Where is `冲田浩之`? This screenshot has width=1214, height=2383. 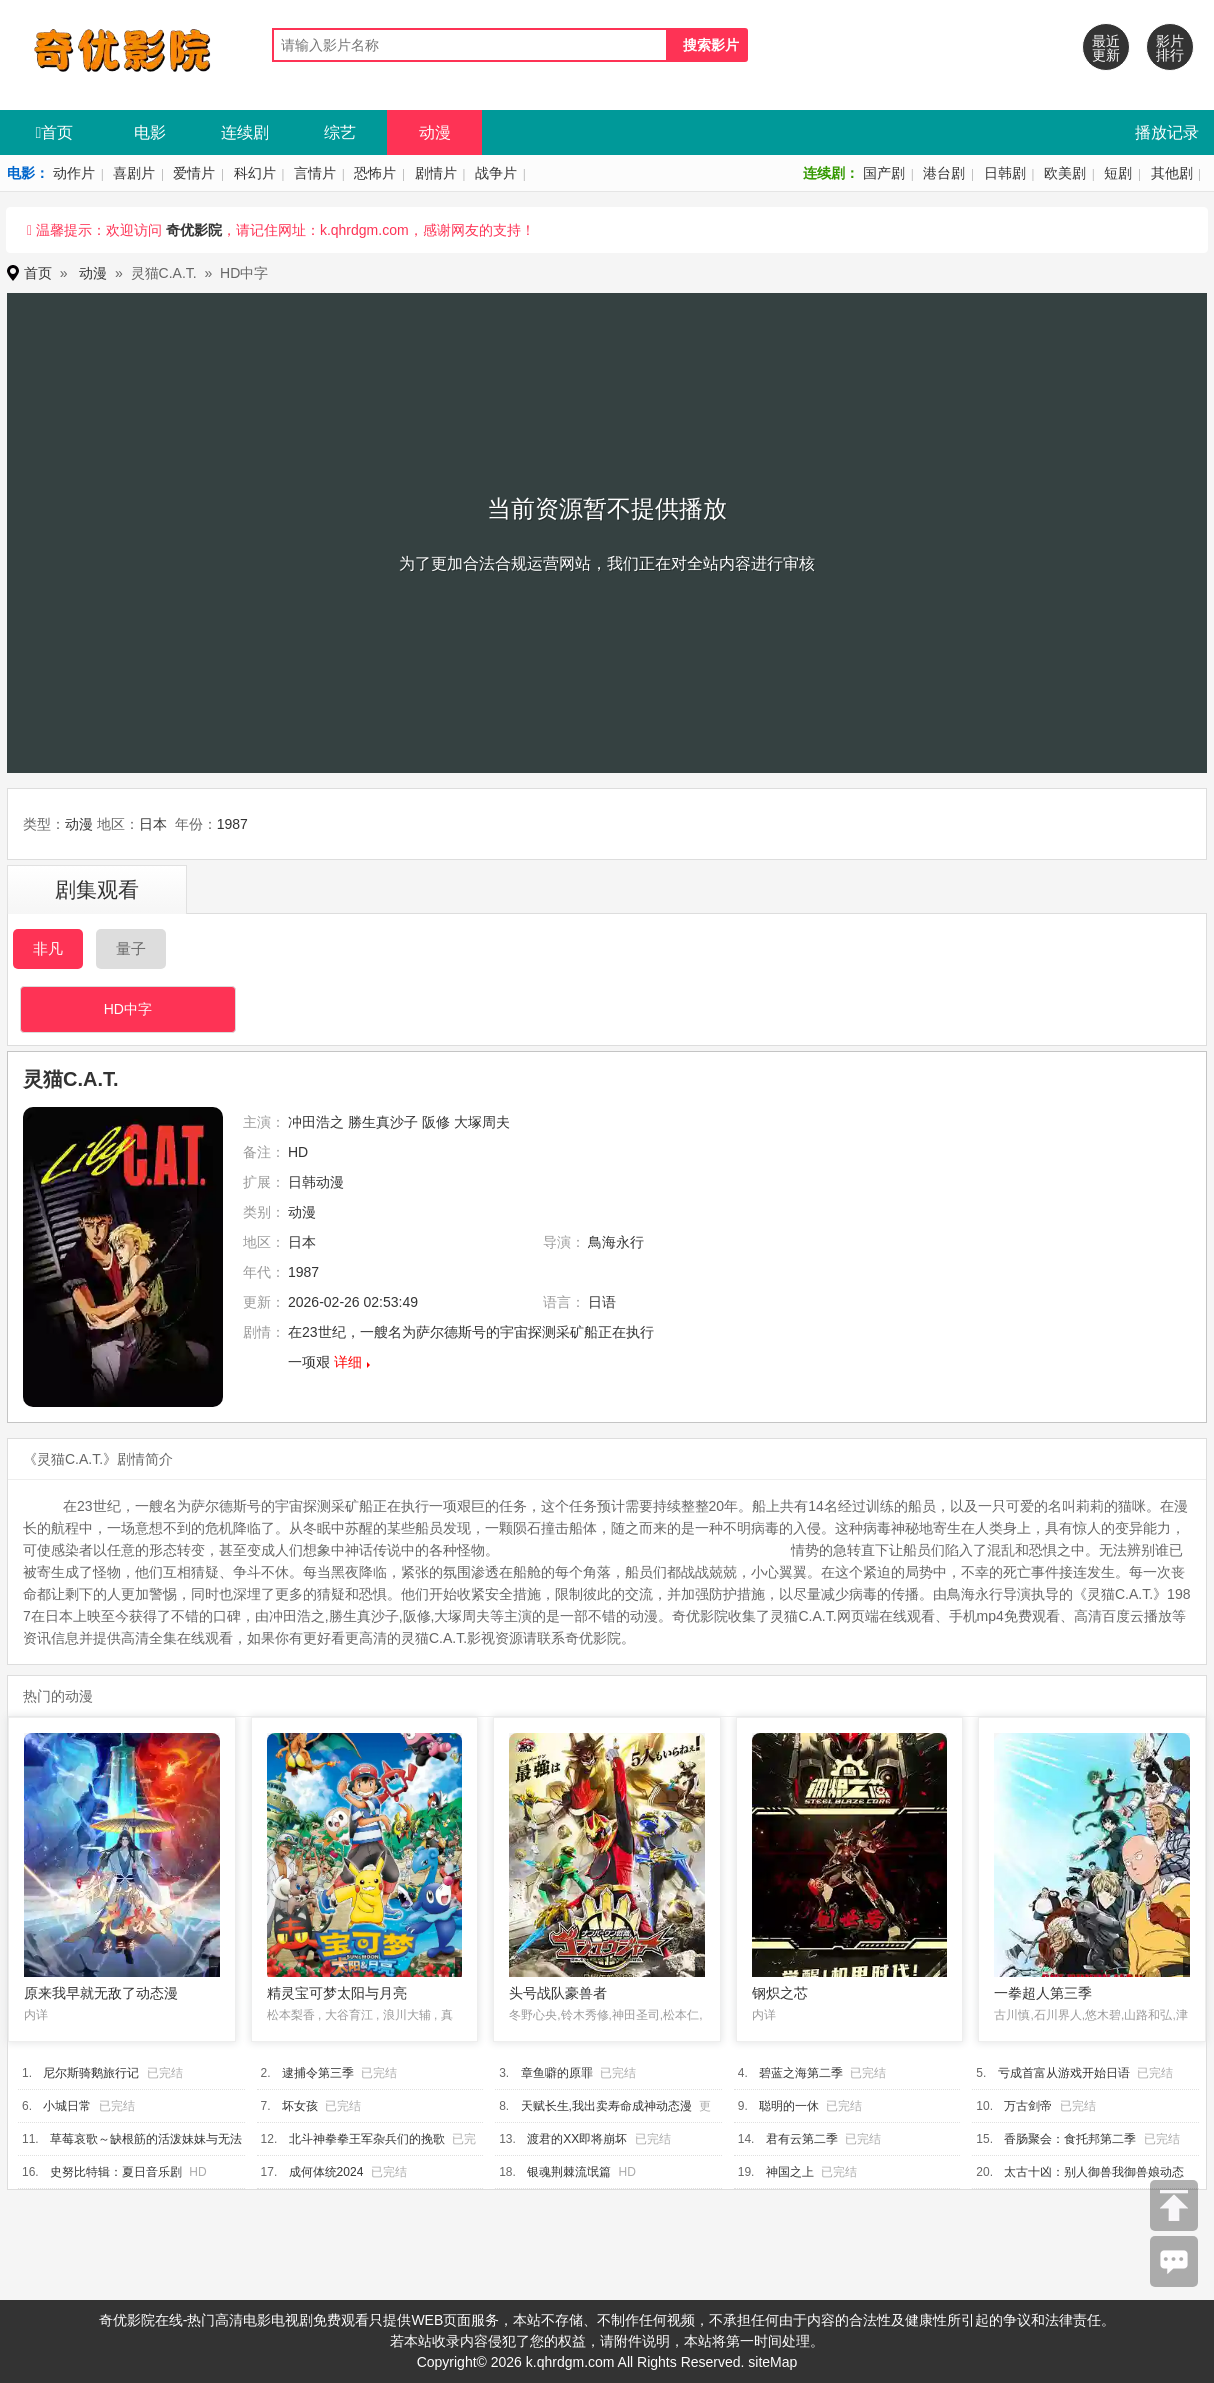
冲田浩之 is located at coordinates (316, 1122).